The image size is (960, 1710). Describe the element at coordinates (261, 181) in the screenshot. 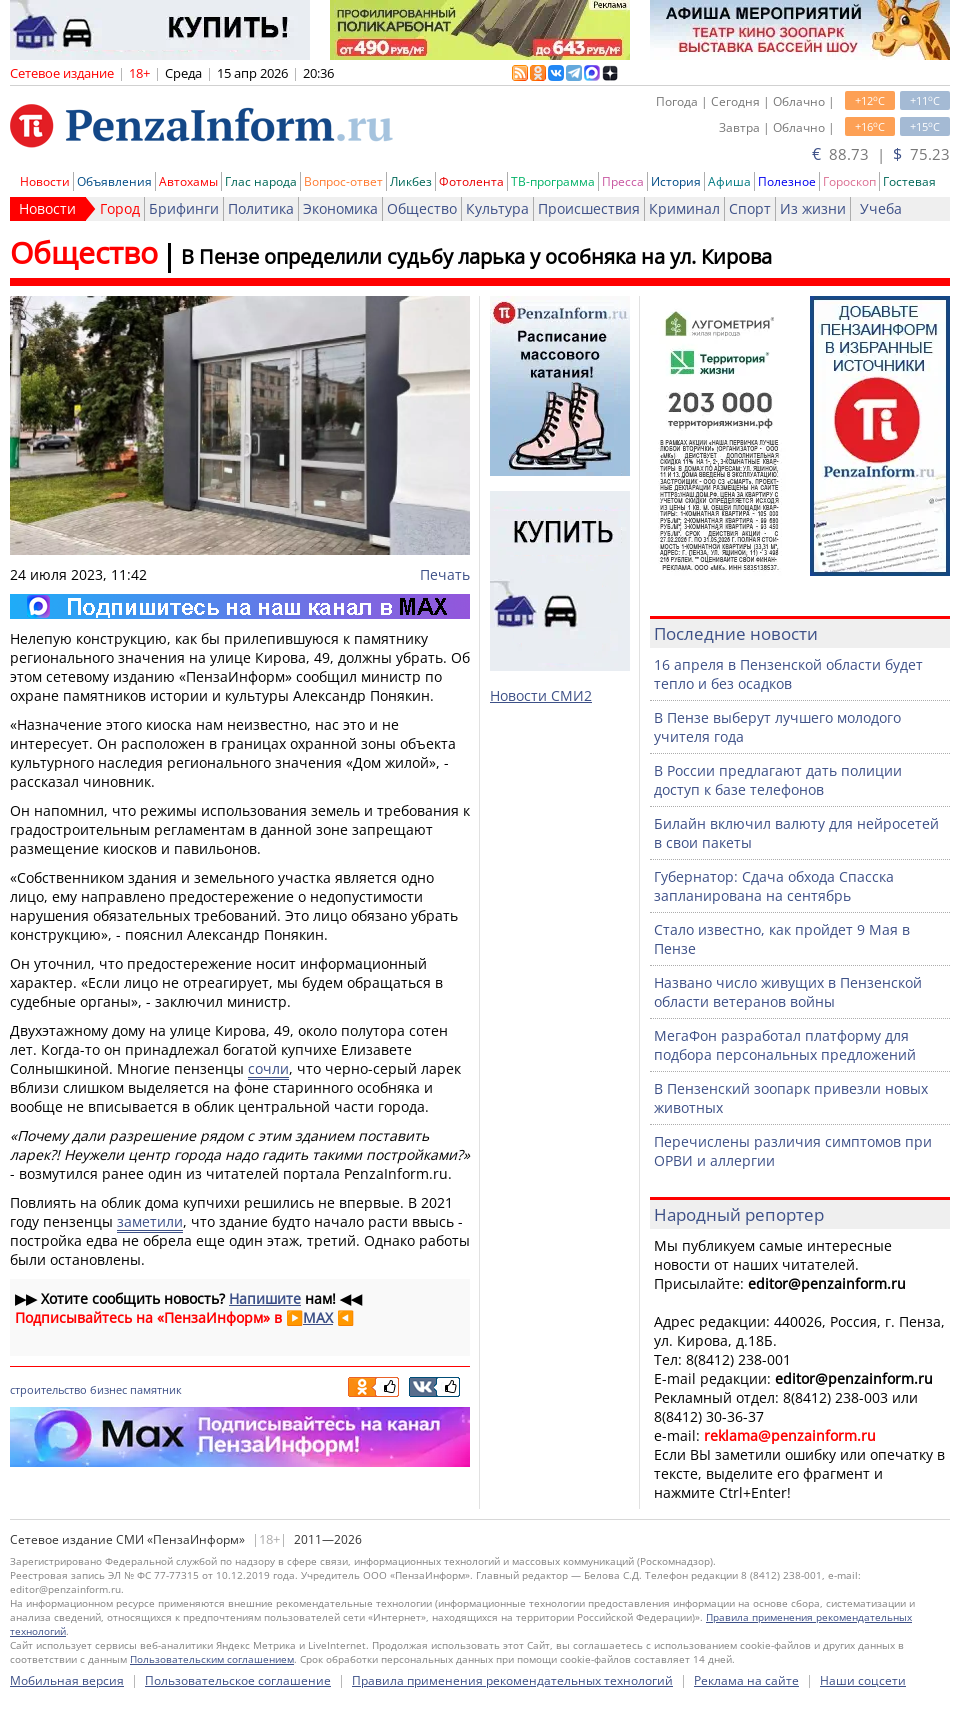

I see `Глас народа` at that location.